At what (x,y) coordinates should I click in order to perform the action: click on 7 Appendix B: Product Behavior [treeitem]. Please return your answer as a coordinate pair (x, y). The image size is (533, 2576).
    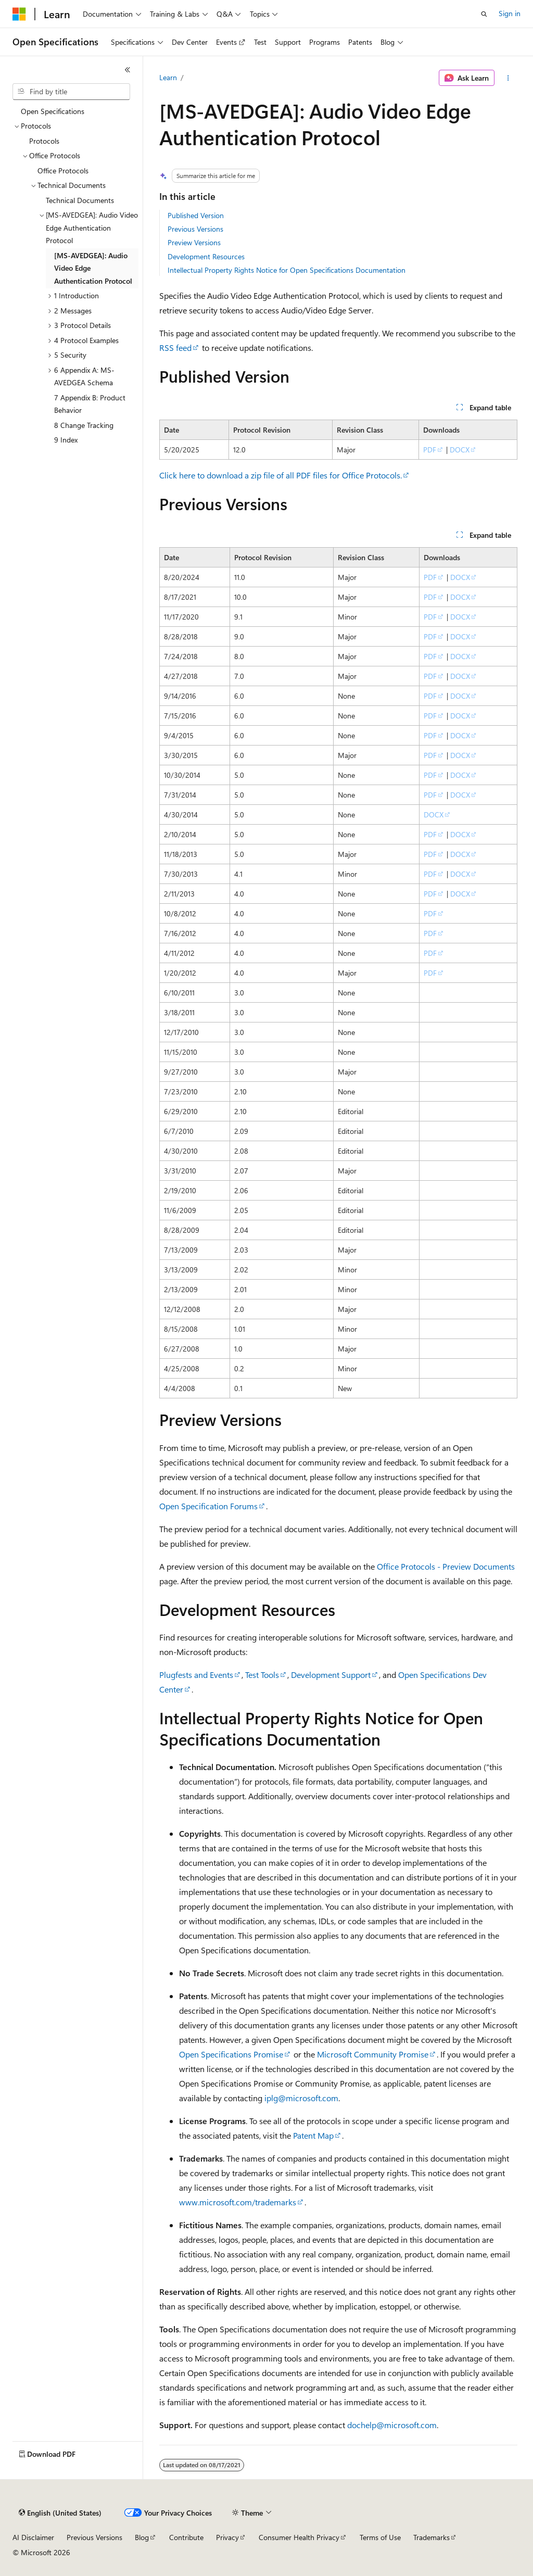
    Looking at the image, I should click on (89, 404).